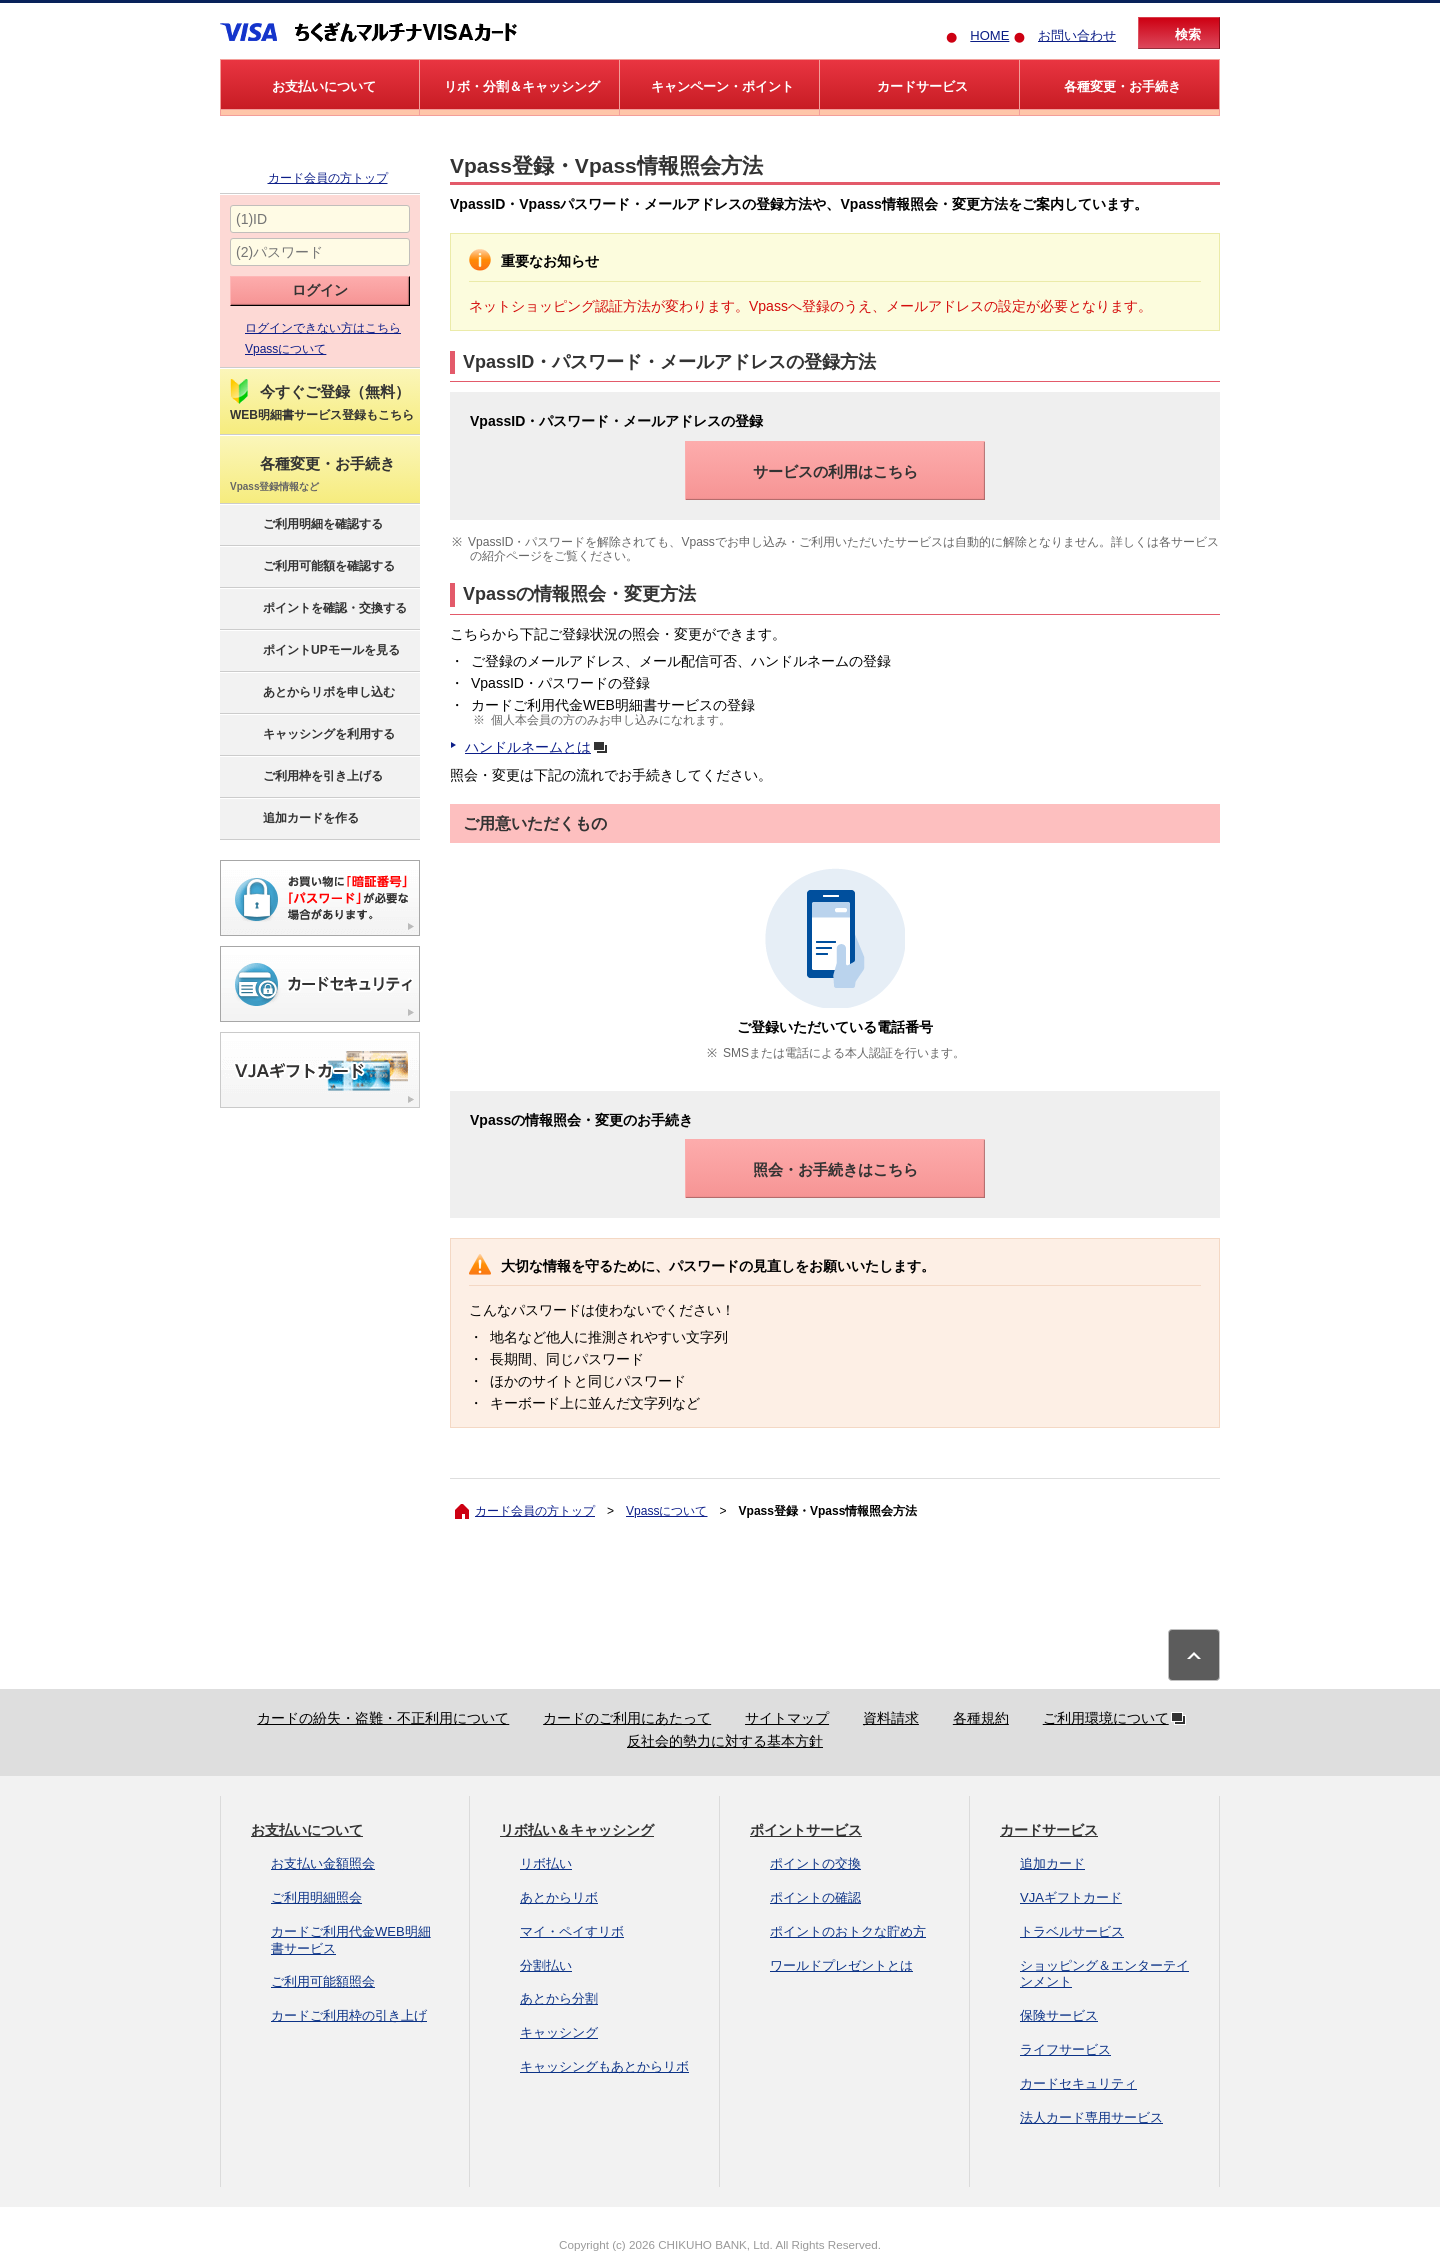  Describe the element at coordinates (835, 1169) in the screenshot. I see `照会・お手続きはこちら` at that location.